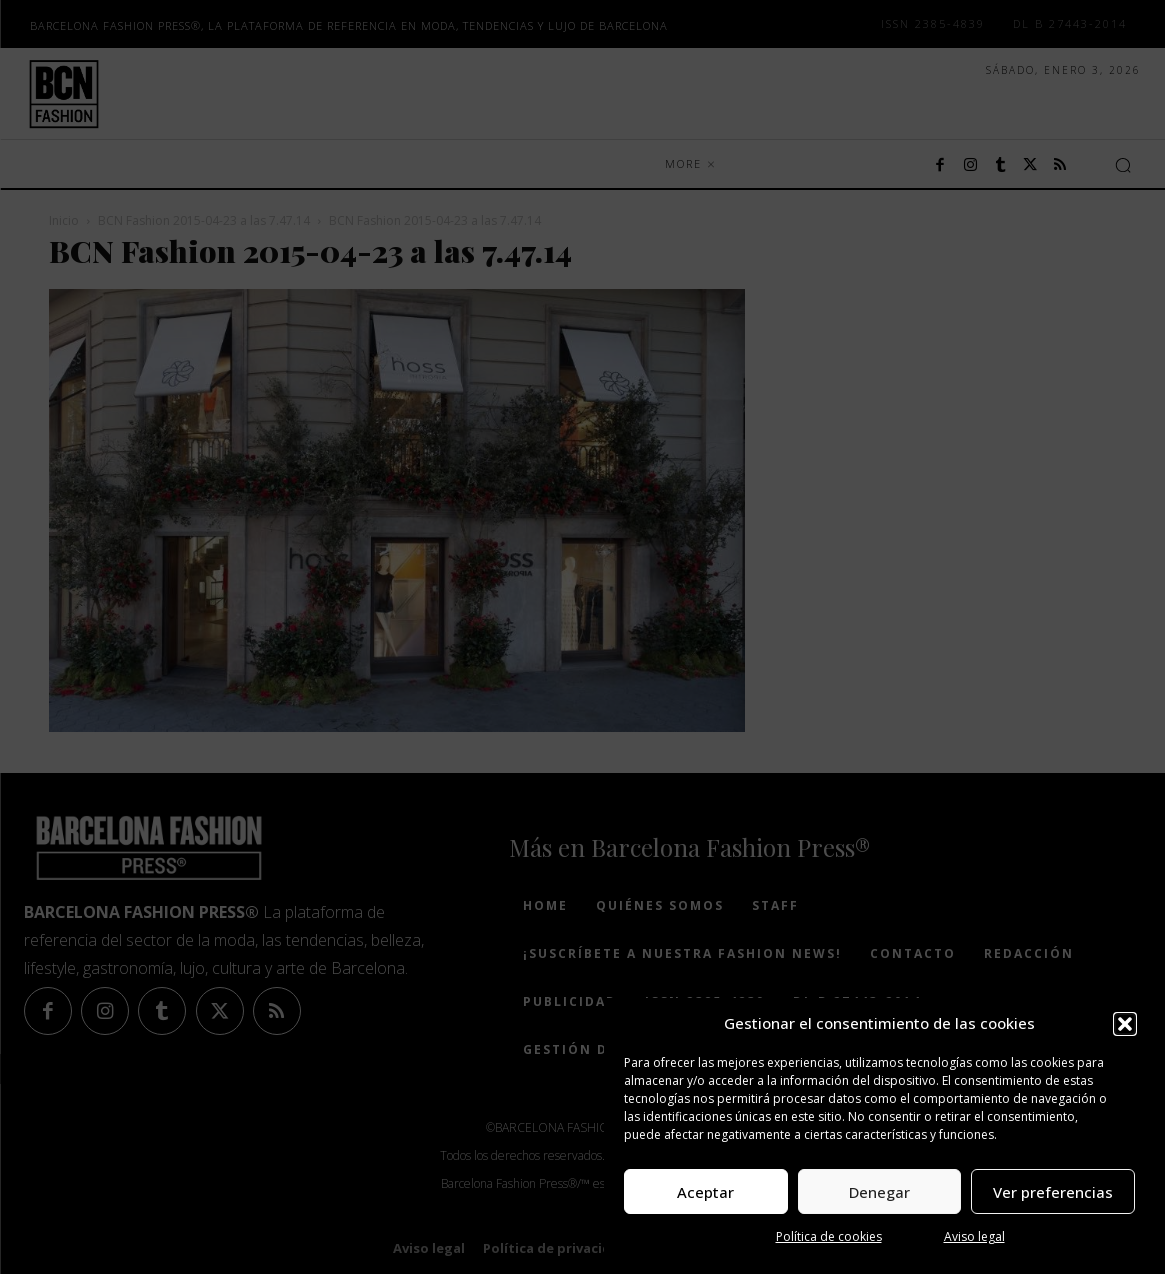 This screenshot has width=1165, height=1274. I want to click on Aceptar, so click(705, 1192).